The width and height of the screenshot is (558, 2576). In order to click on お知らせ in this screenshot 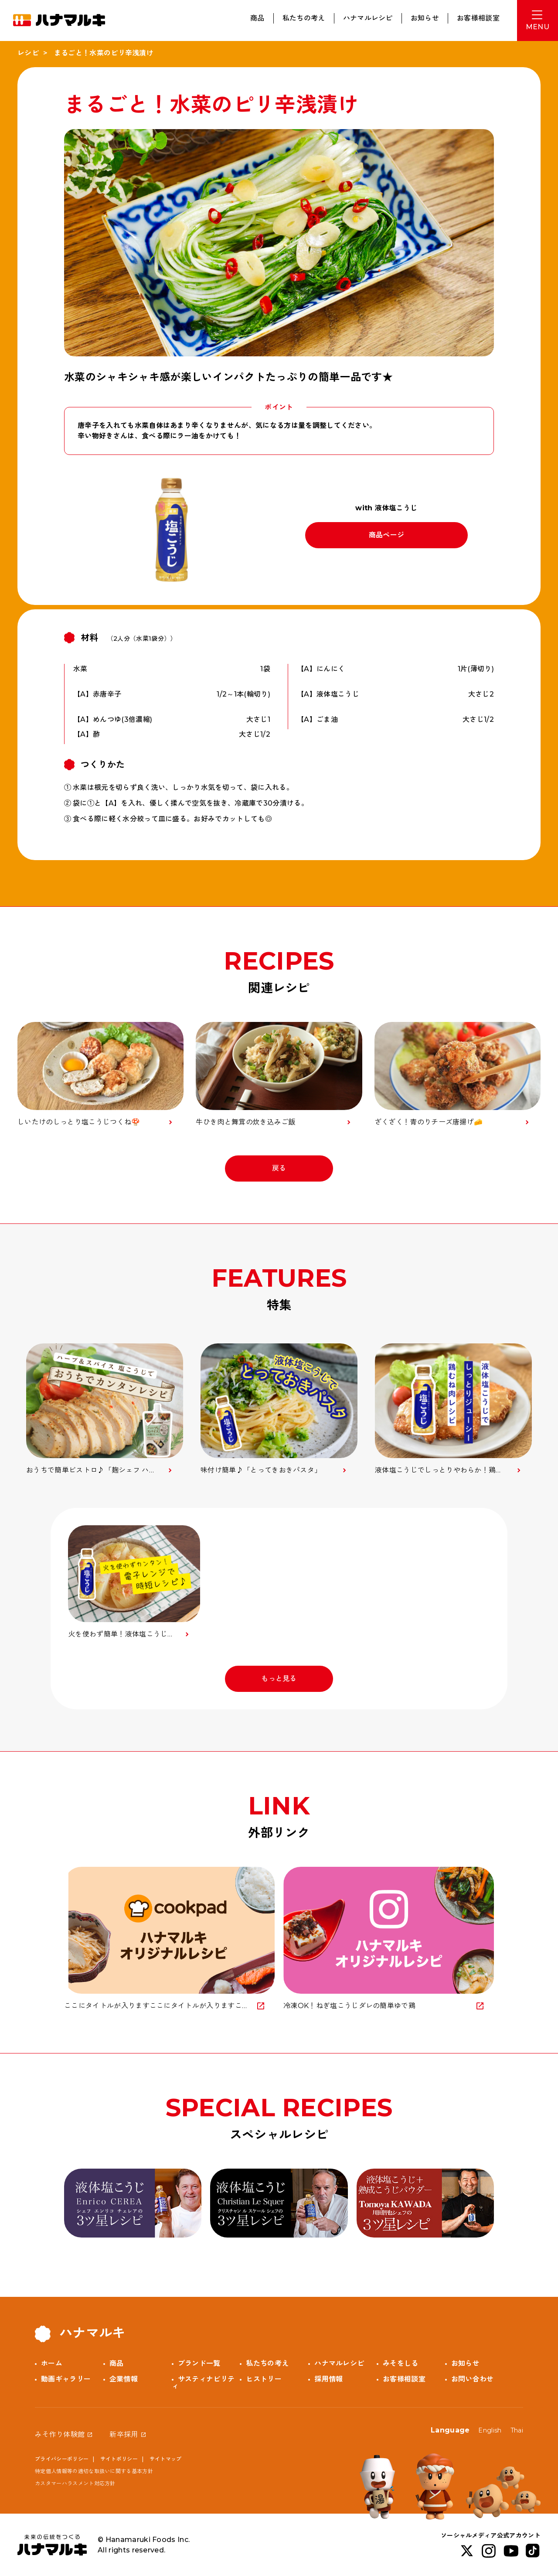, I will do `click(425, 18)`.